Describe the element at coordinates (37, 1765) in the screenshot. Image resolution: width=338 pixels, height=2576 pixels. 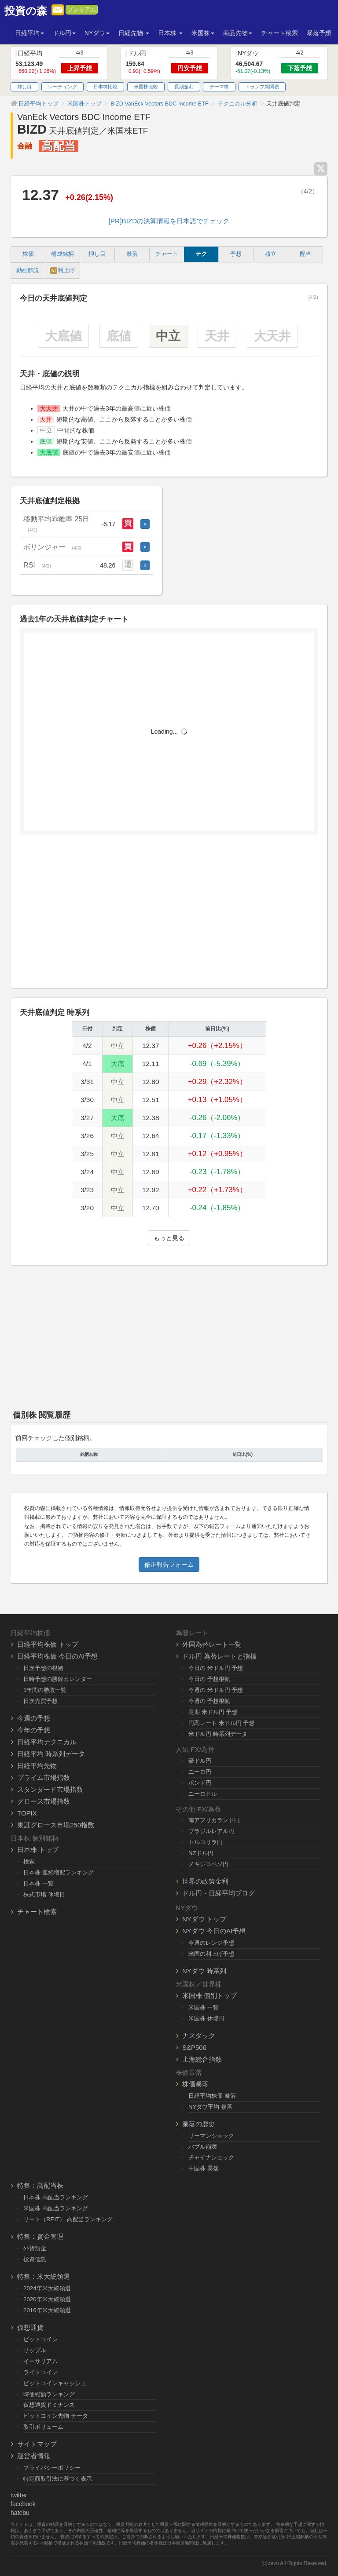
I see `日経平均先物` at that location.